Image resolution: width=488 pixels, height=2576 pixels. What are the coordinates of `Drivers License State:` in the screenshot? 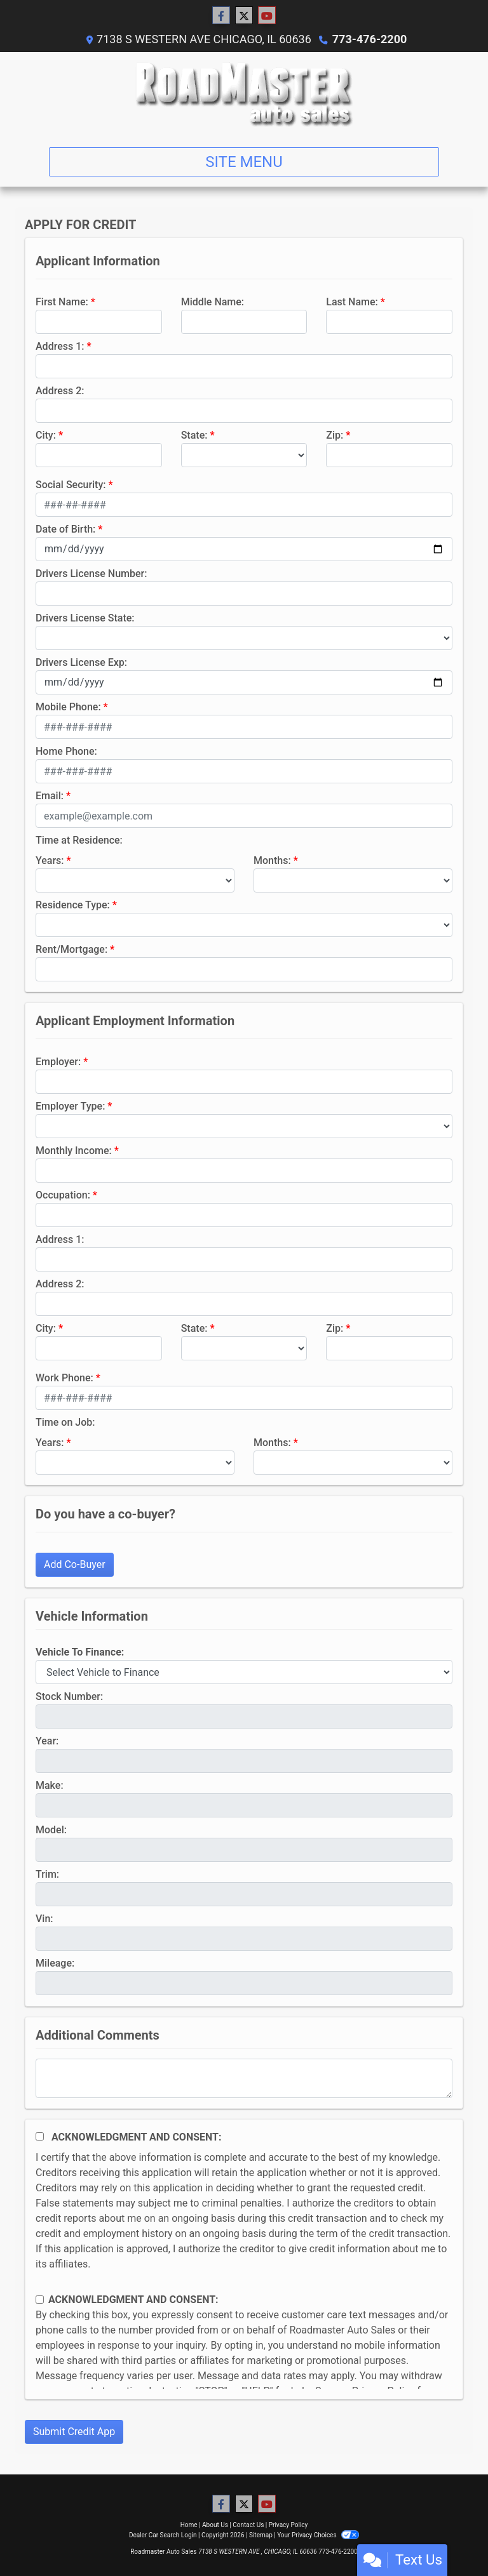 It's located at (85, 618).